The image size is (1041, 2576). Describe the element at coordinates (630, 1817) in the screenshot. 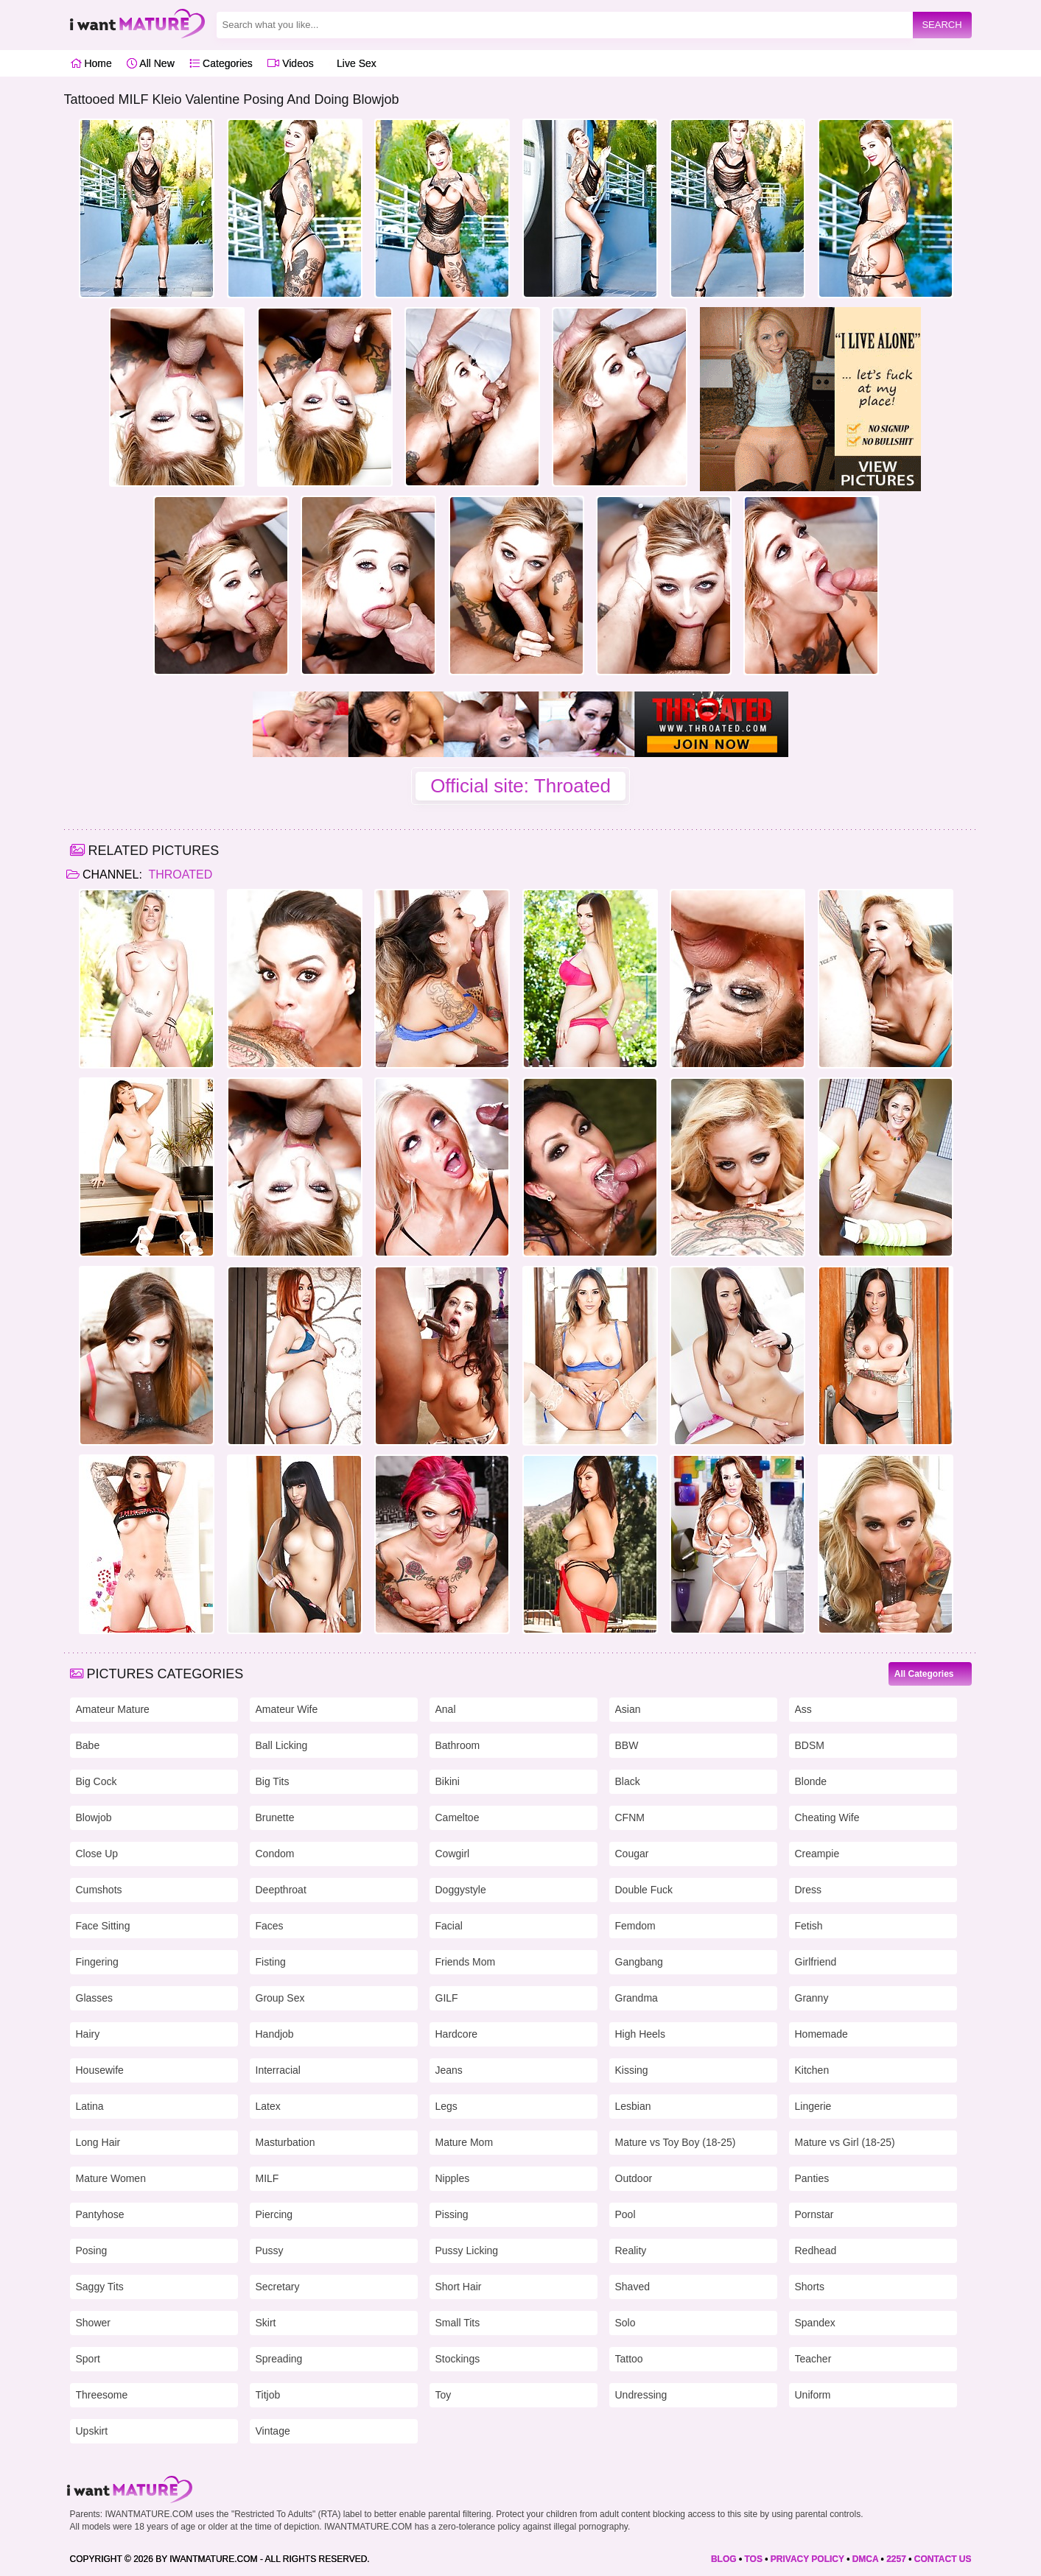

I see `CFNM` at that location.